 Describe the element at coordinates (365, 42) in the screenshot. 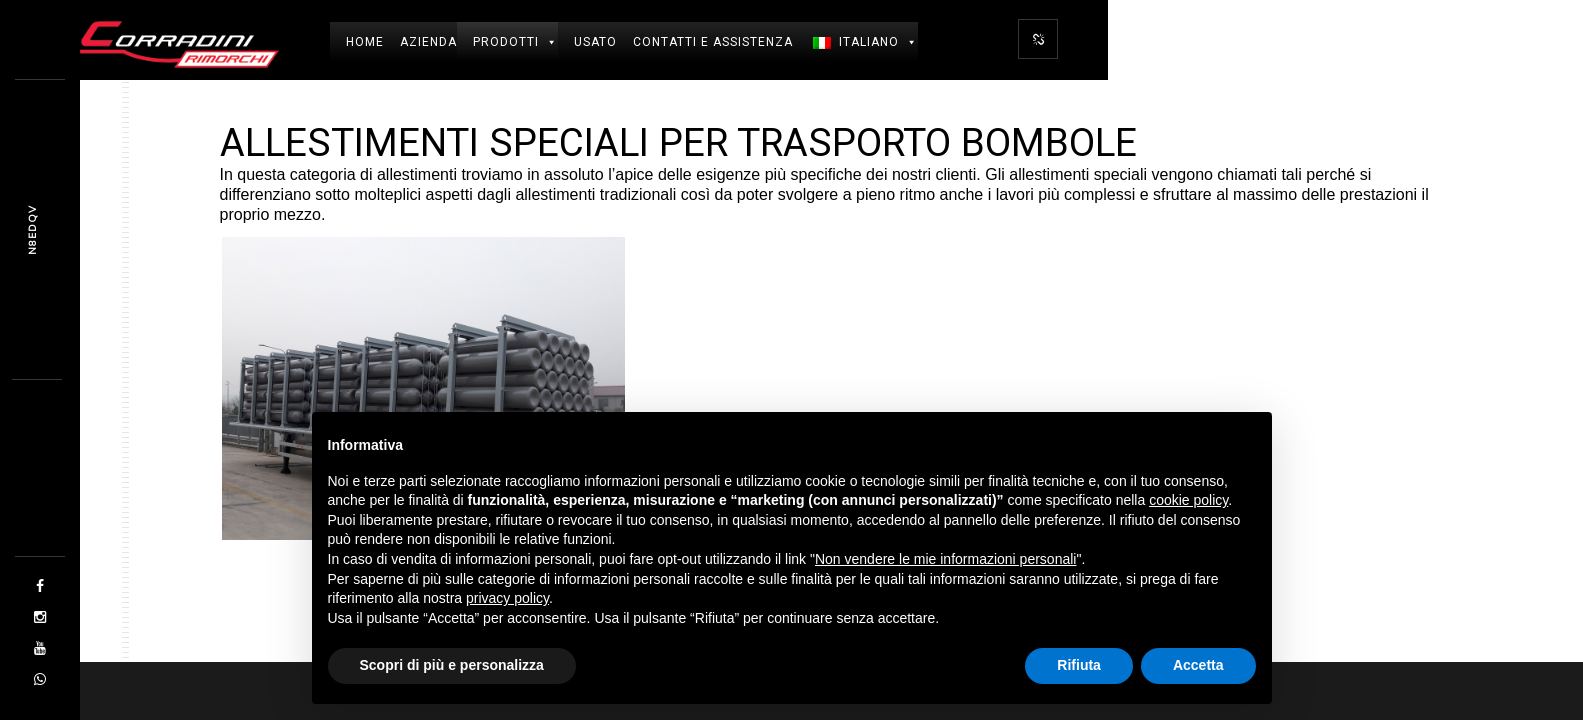

I see `Home` at that location.